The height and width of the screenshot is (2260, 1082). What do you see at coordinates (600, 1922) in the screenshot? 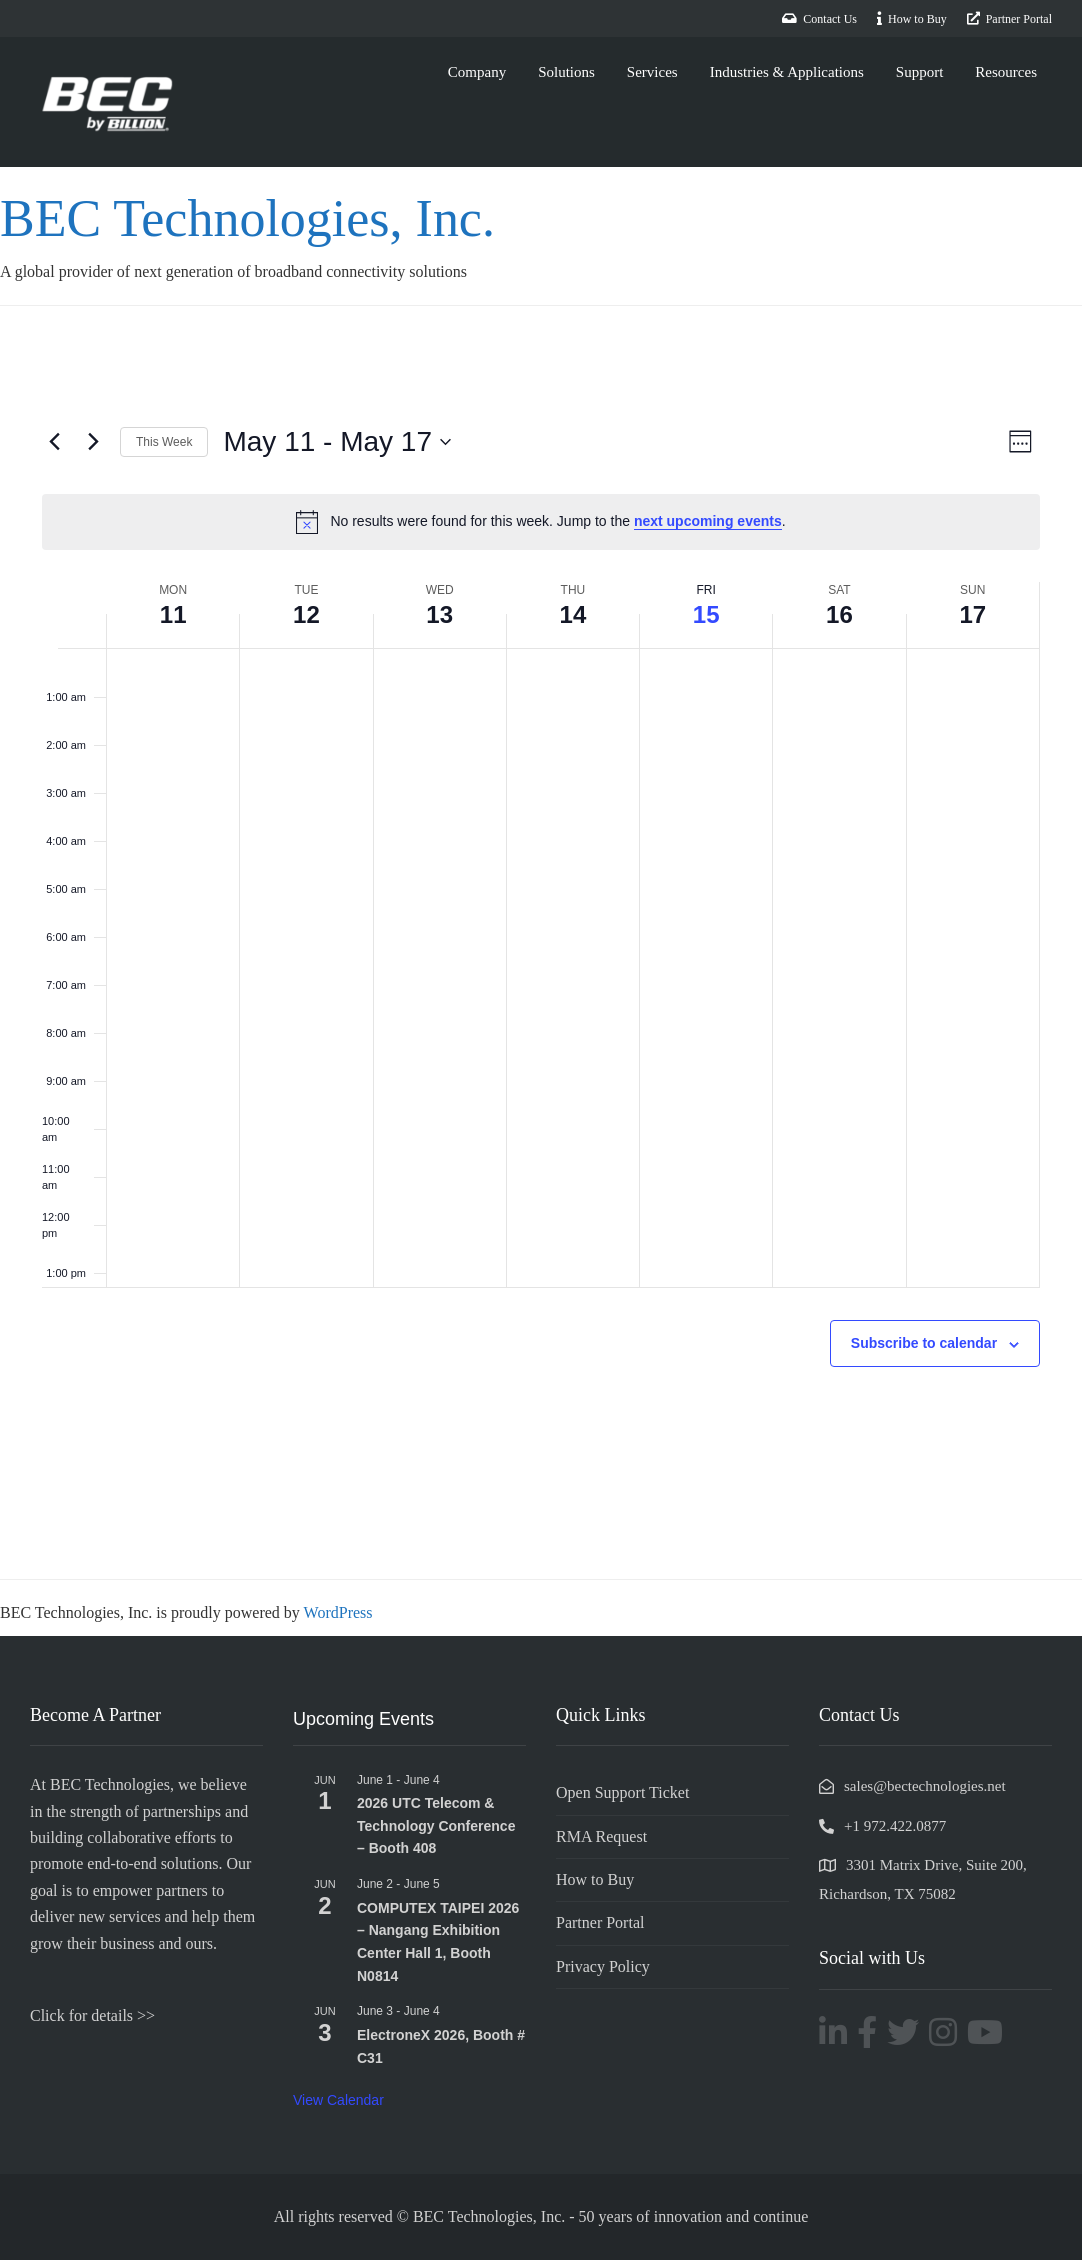
I see `Partner Portal` at bounding box center [600, 1922].